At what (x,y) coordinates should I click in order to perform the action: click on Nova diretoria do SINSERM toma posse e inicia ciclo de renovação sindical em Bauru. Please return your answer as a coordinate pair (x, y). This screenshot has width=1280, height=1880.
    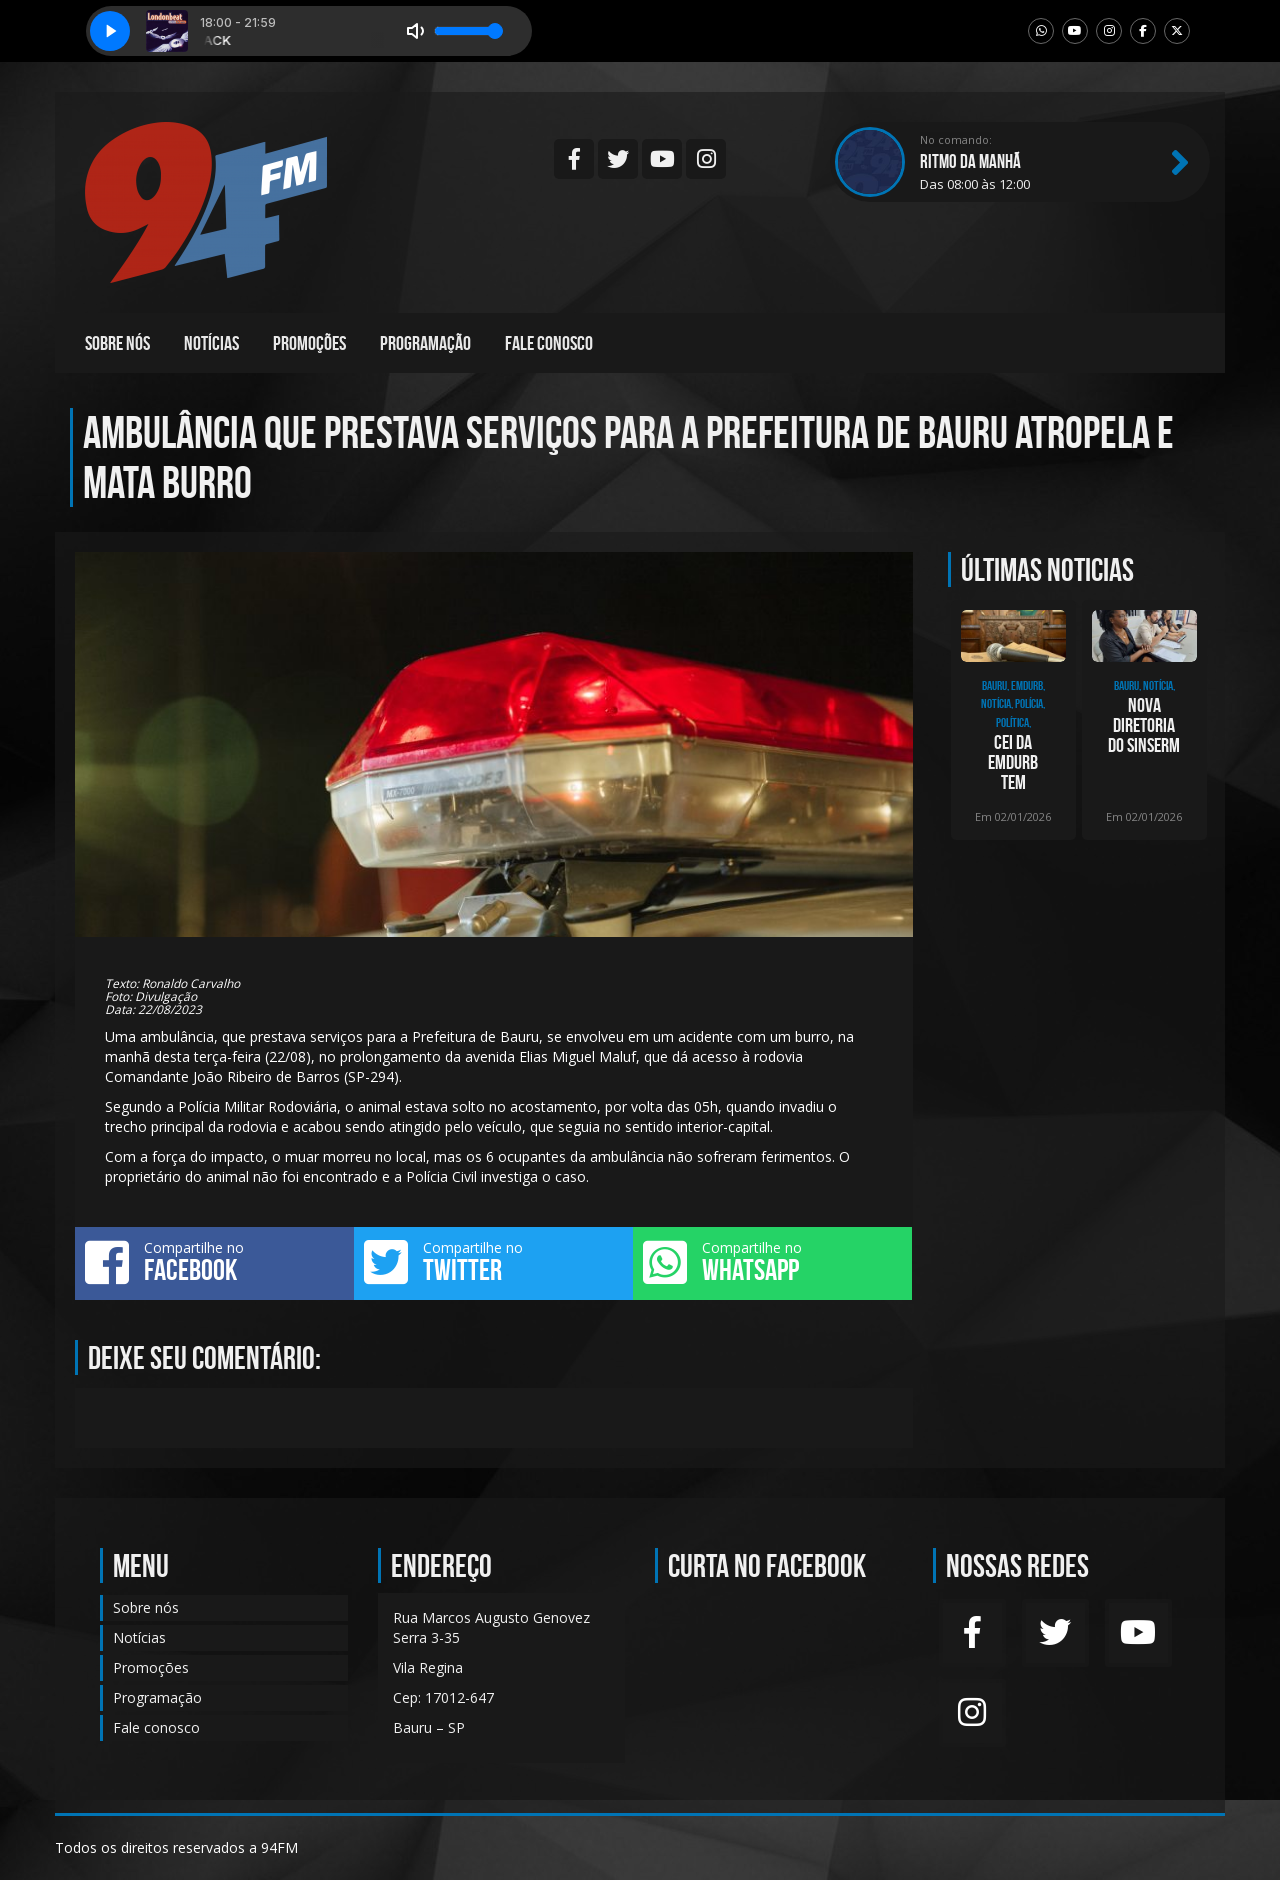
    Looking at the image, I should click on (1144, 725).